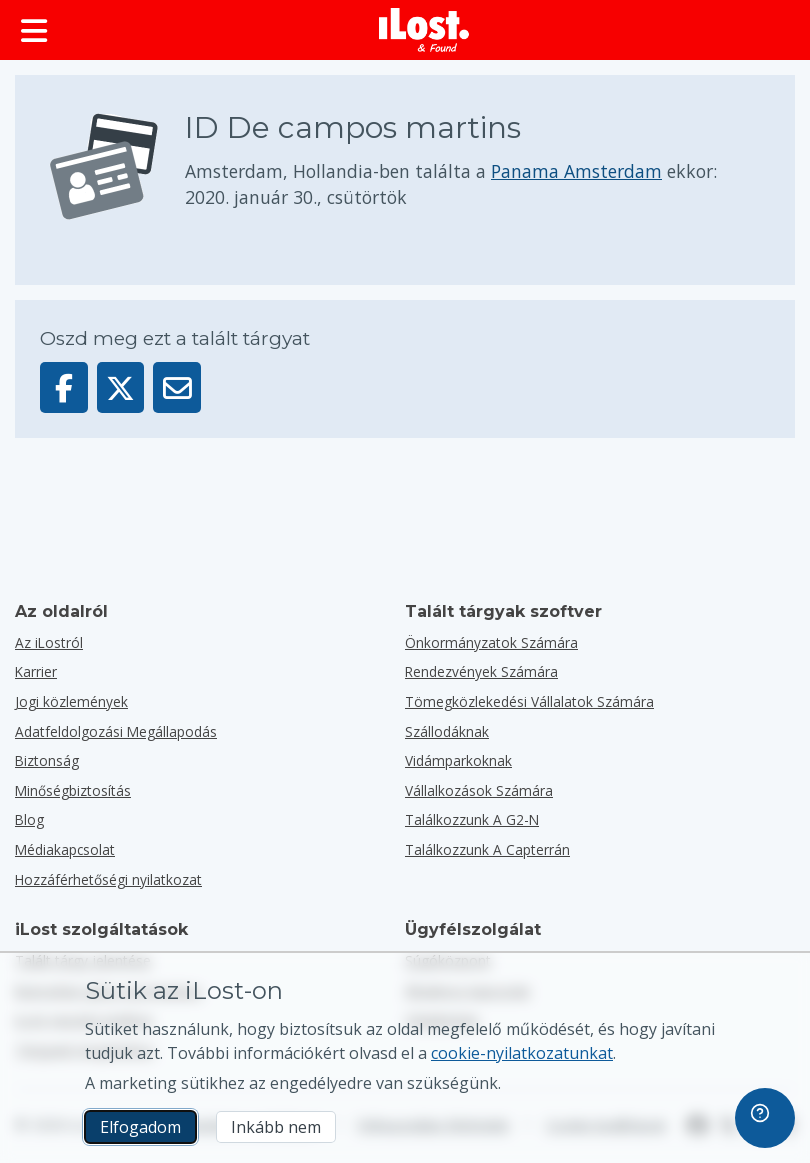 Image resolution: width=810 pixels, height=1163 pixels. I want to click on Rendezvények számára, so click(481, 671).